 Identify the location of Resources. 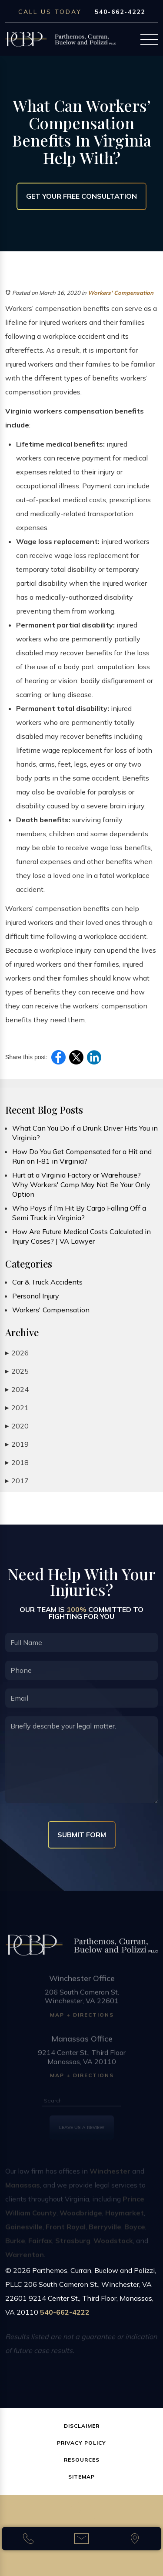
(82, 2459).